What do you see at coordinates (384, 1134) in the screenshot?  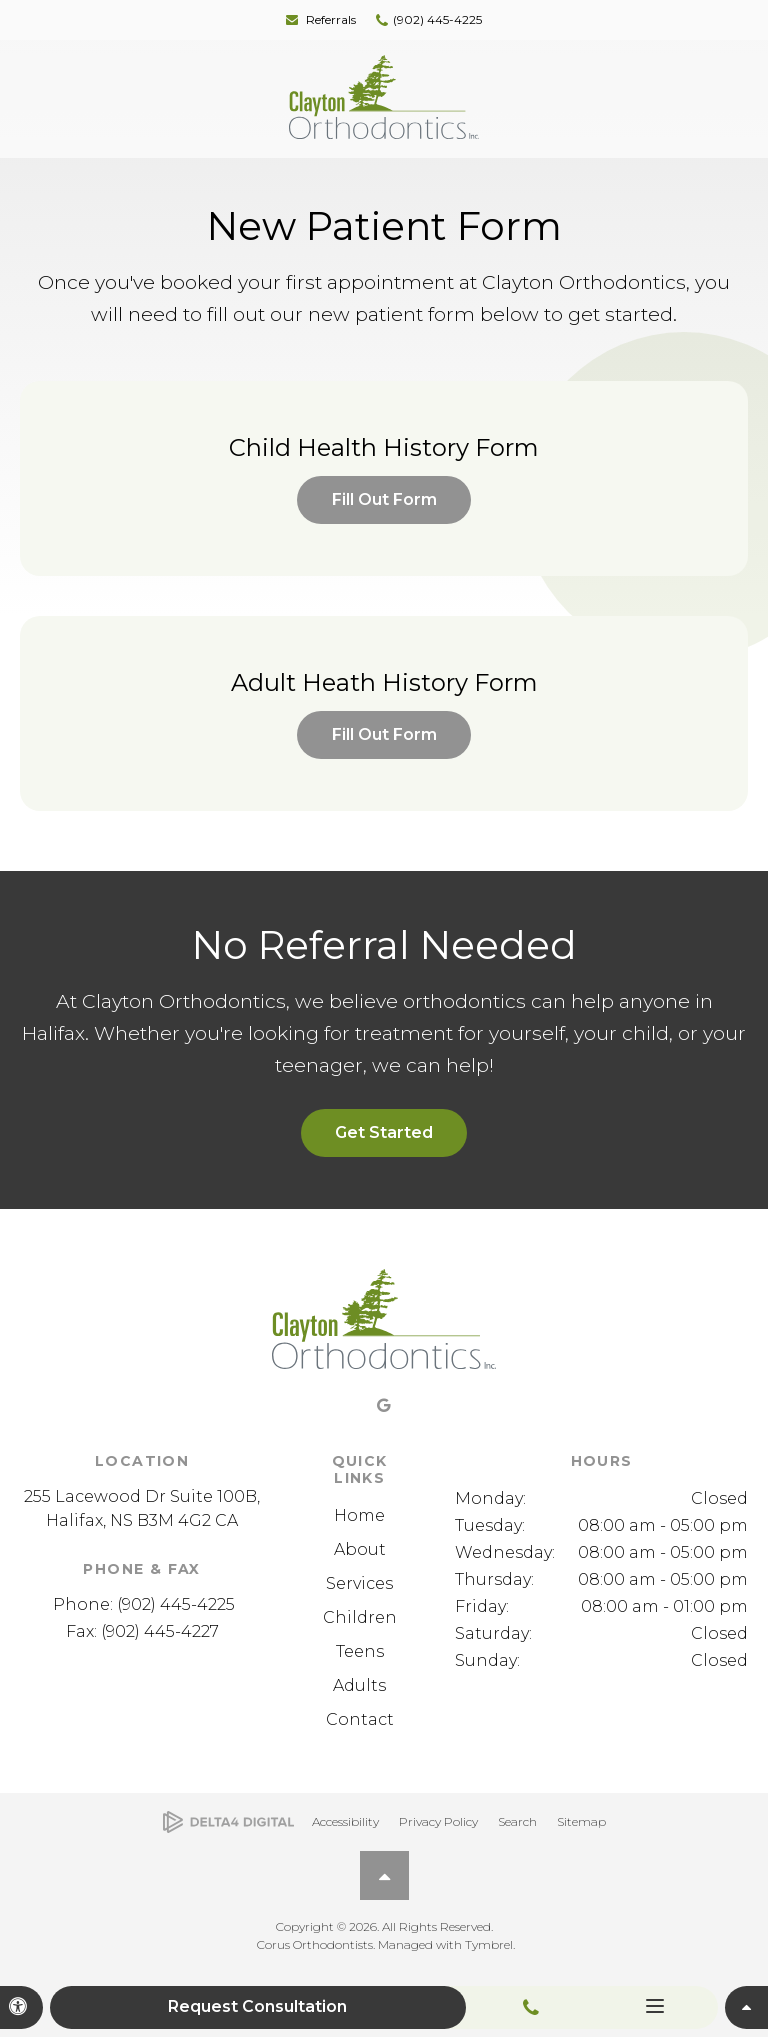 I see `Get Started` at bounding box center [384, 1134].